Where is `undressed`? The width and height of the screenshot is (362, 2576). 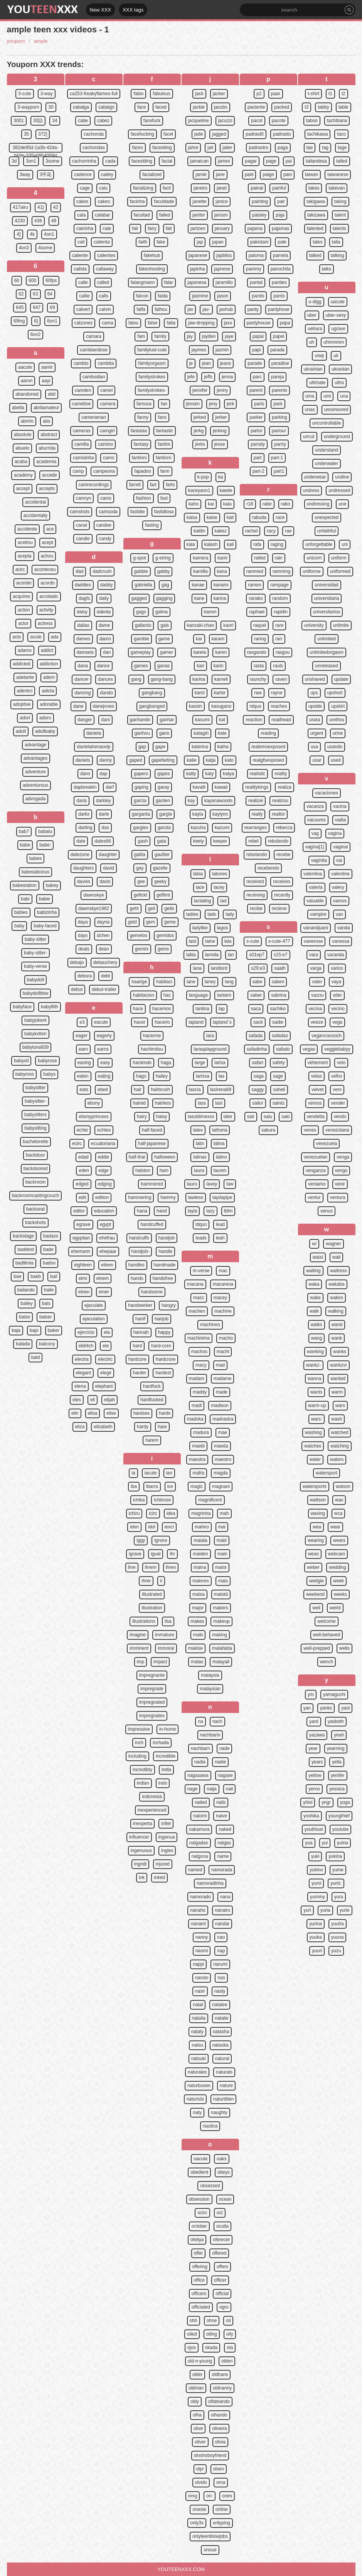
undressed is located at coordinates (339, 490).